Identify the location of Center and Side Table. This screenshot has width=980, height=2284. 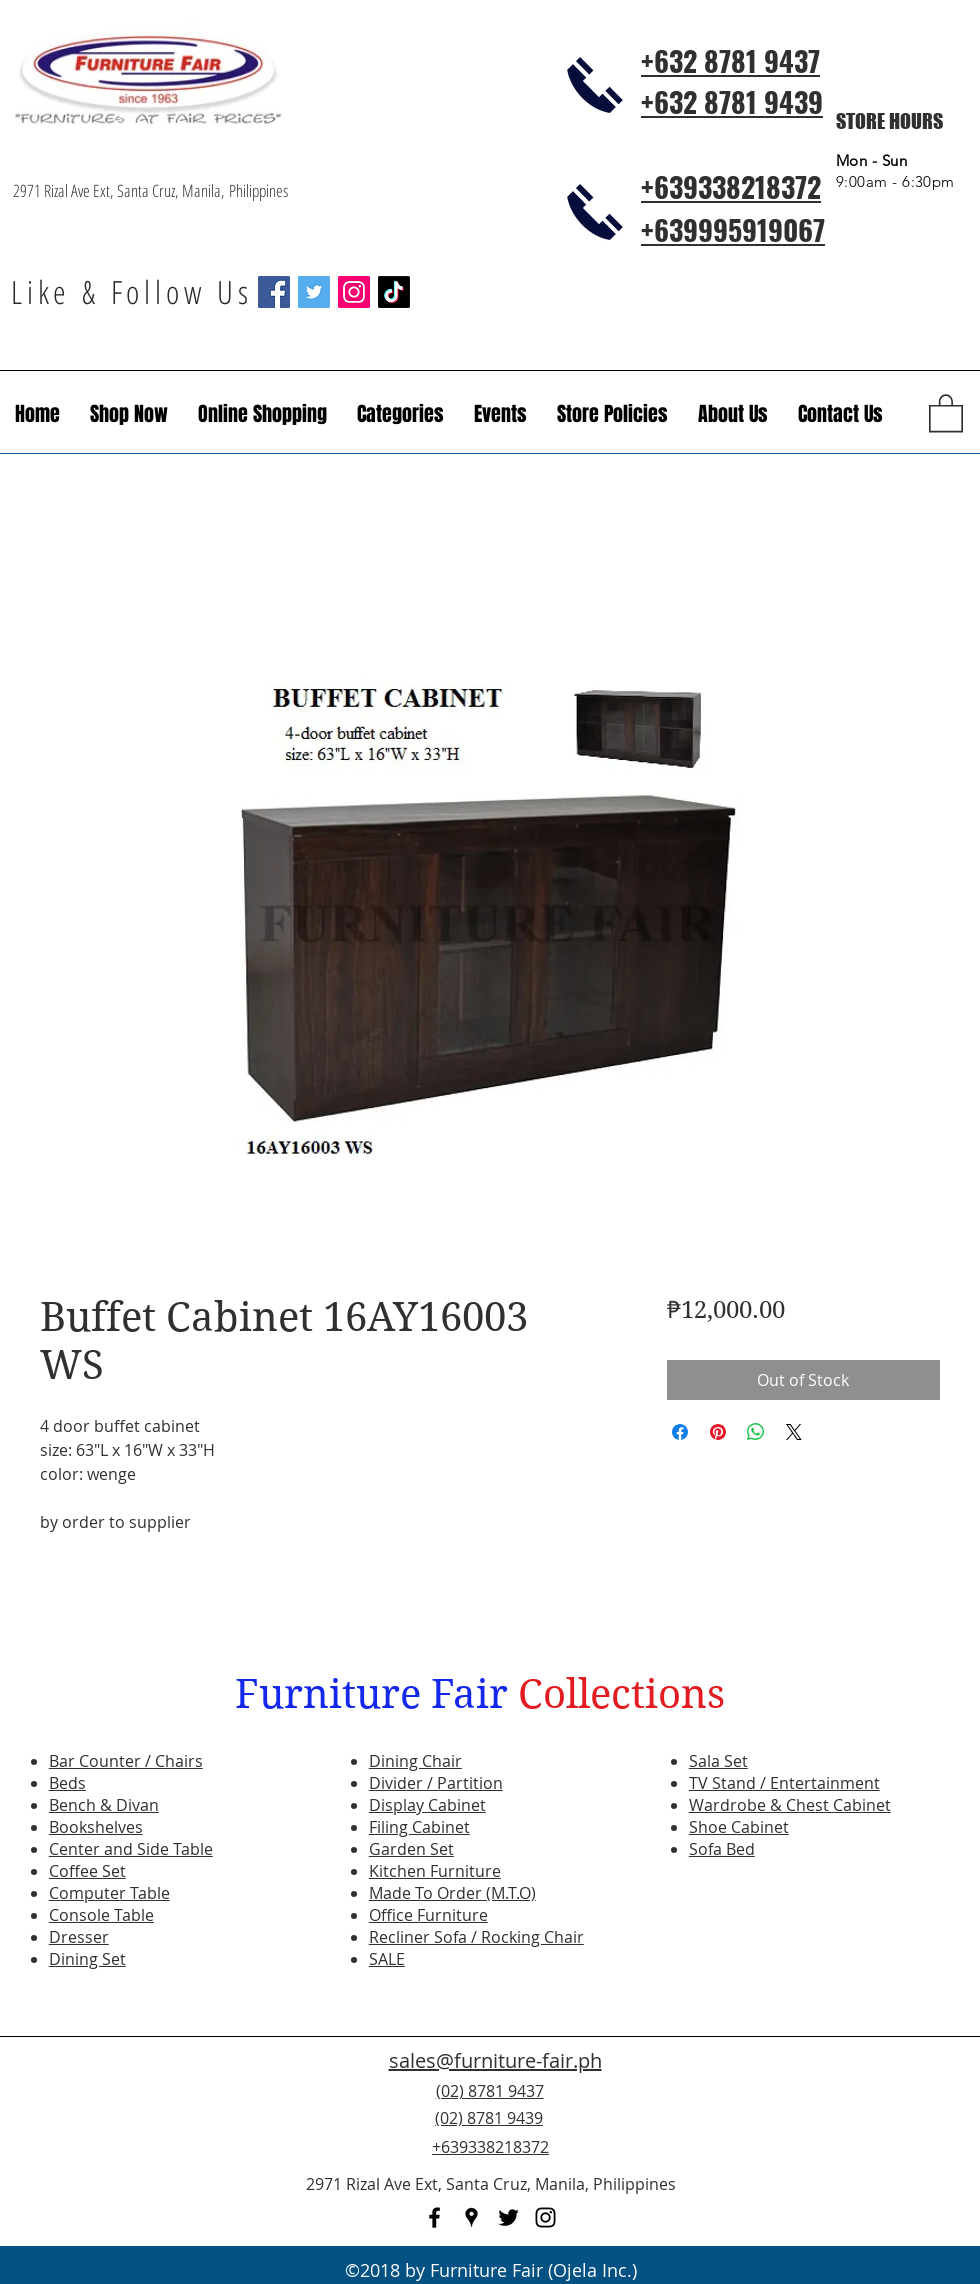
(131, 1849).